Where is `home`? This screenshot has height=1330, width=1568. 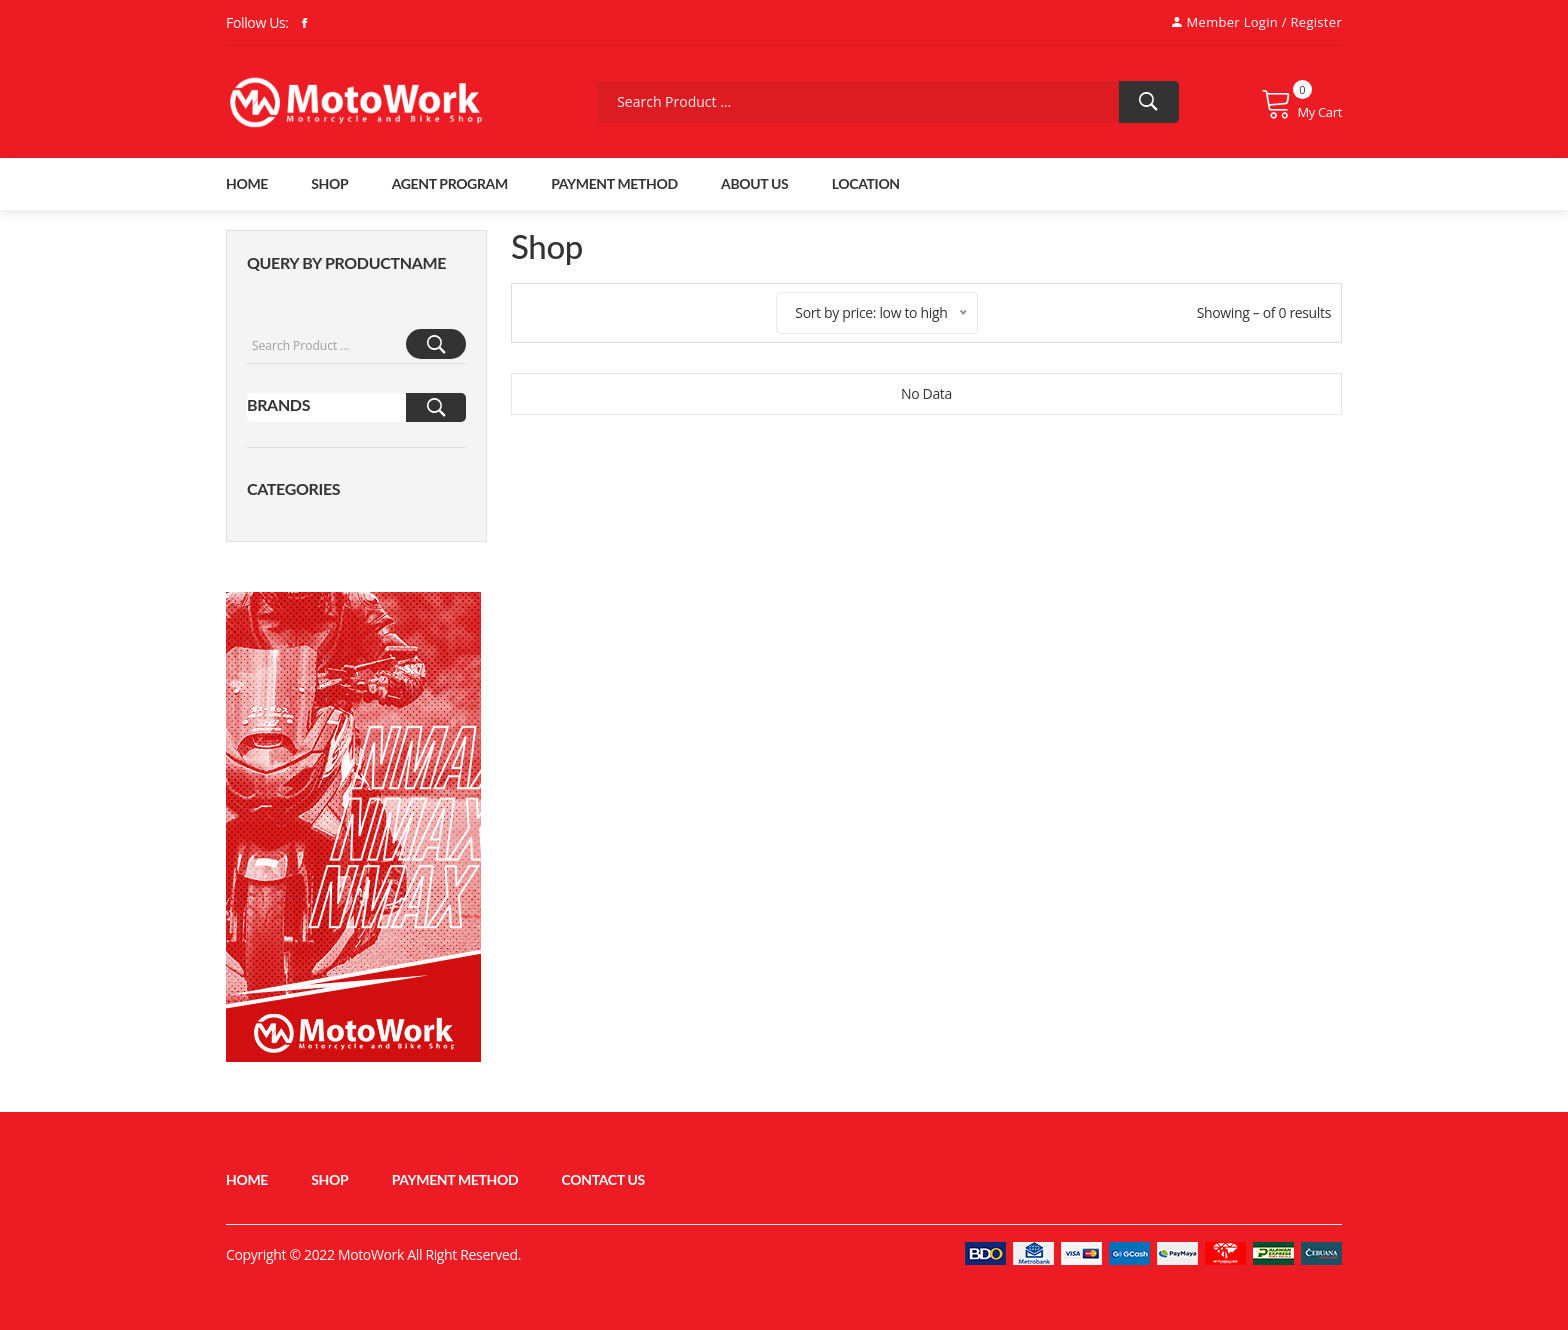
home is located at coordinates (247, 183).